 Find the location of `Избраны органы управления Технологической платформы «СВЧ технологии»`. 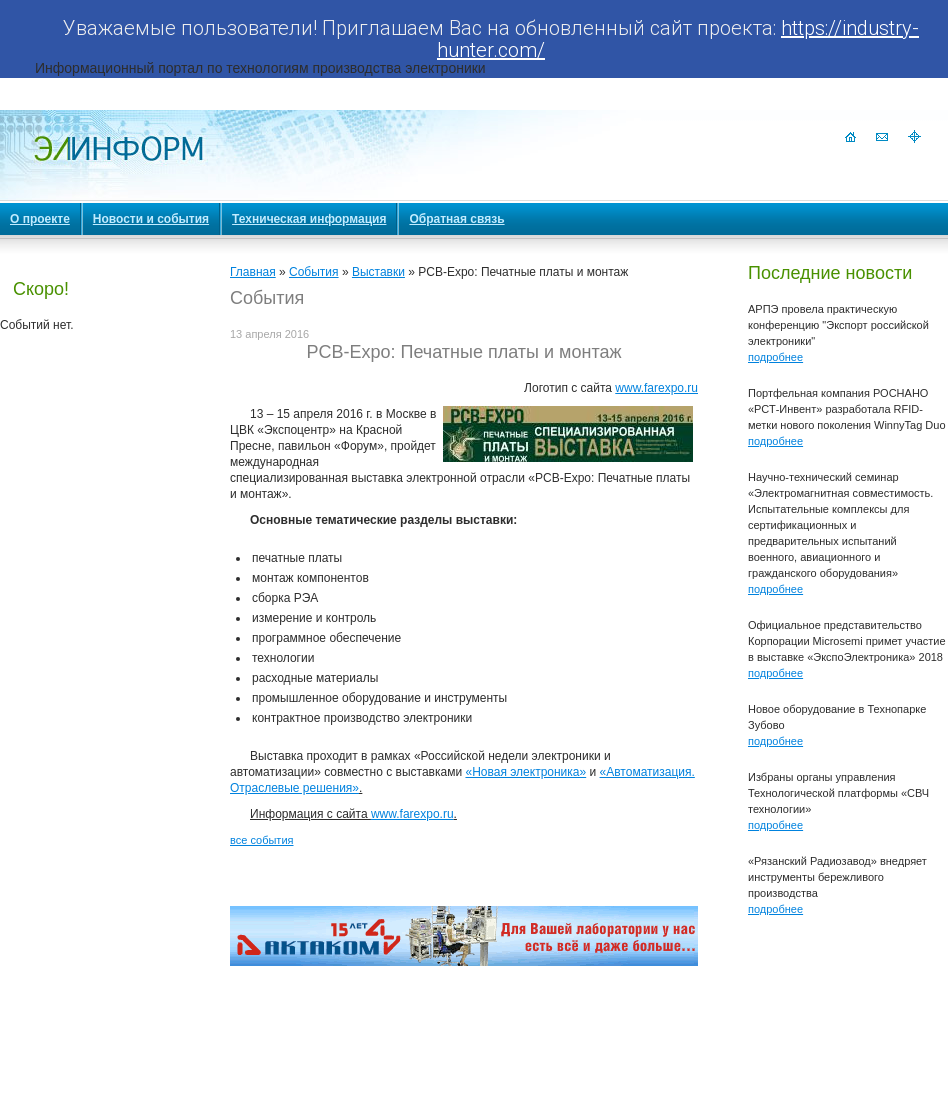

Избраны органы управления Технологической платформы «СВЧ технологии» is located at coordinates (838, 793).